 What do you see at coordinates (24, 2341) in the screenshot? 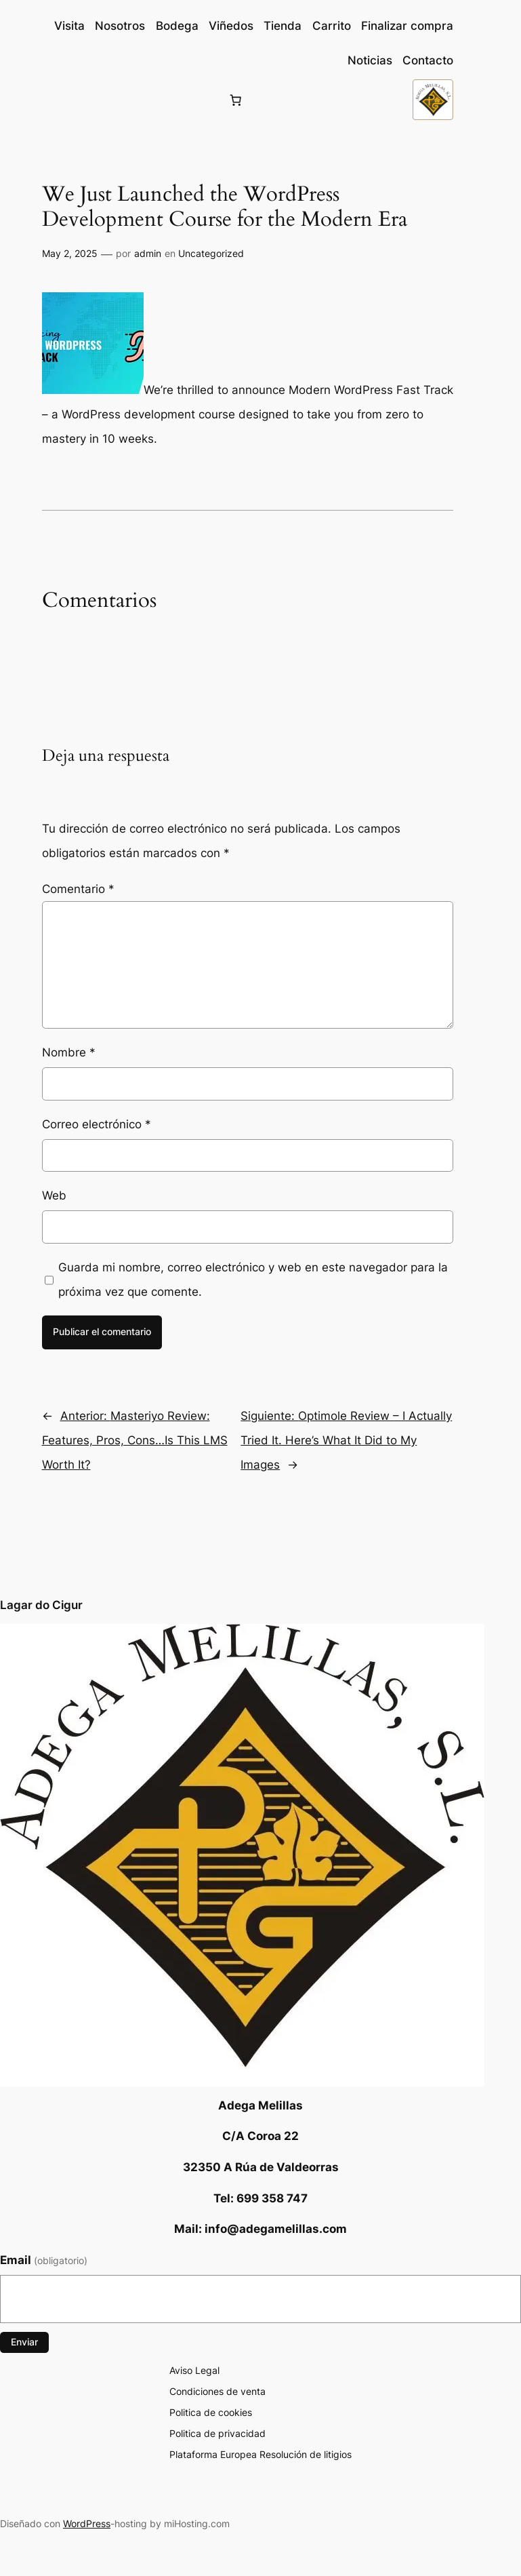
I see `Enviar` at bounding box center [24, 2341].